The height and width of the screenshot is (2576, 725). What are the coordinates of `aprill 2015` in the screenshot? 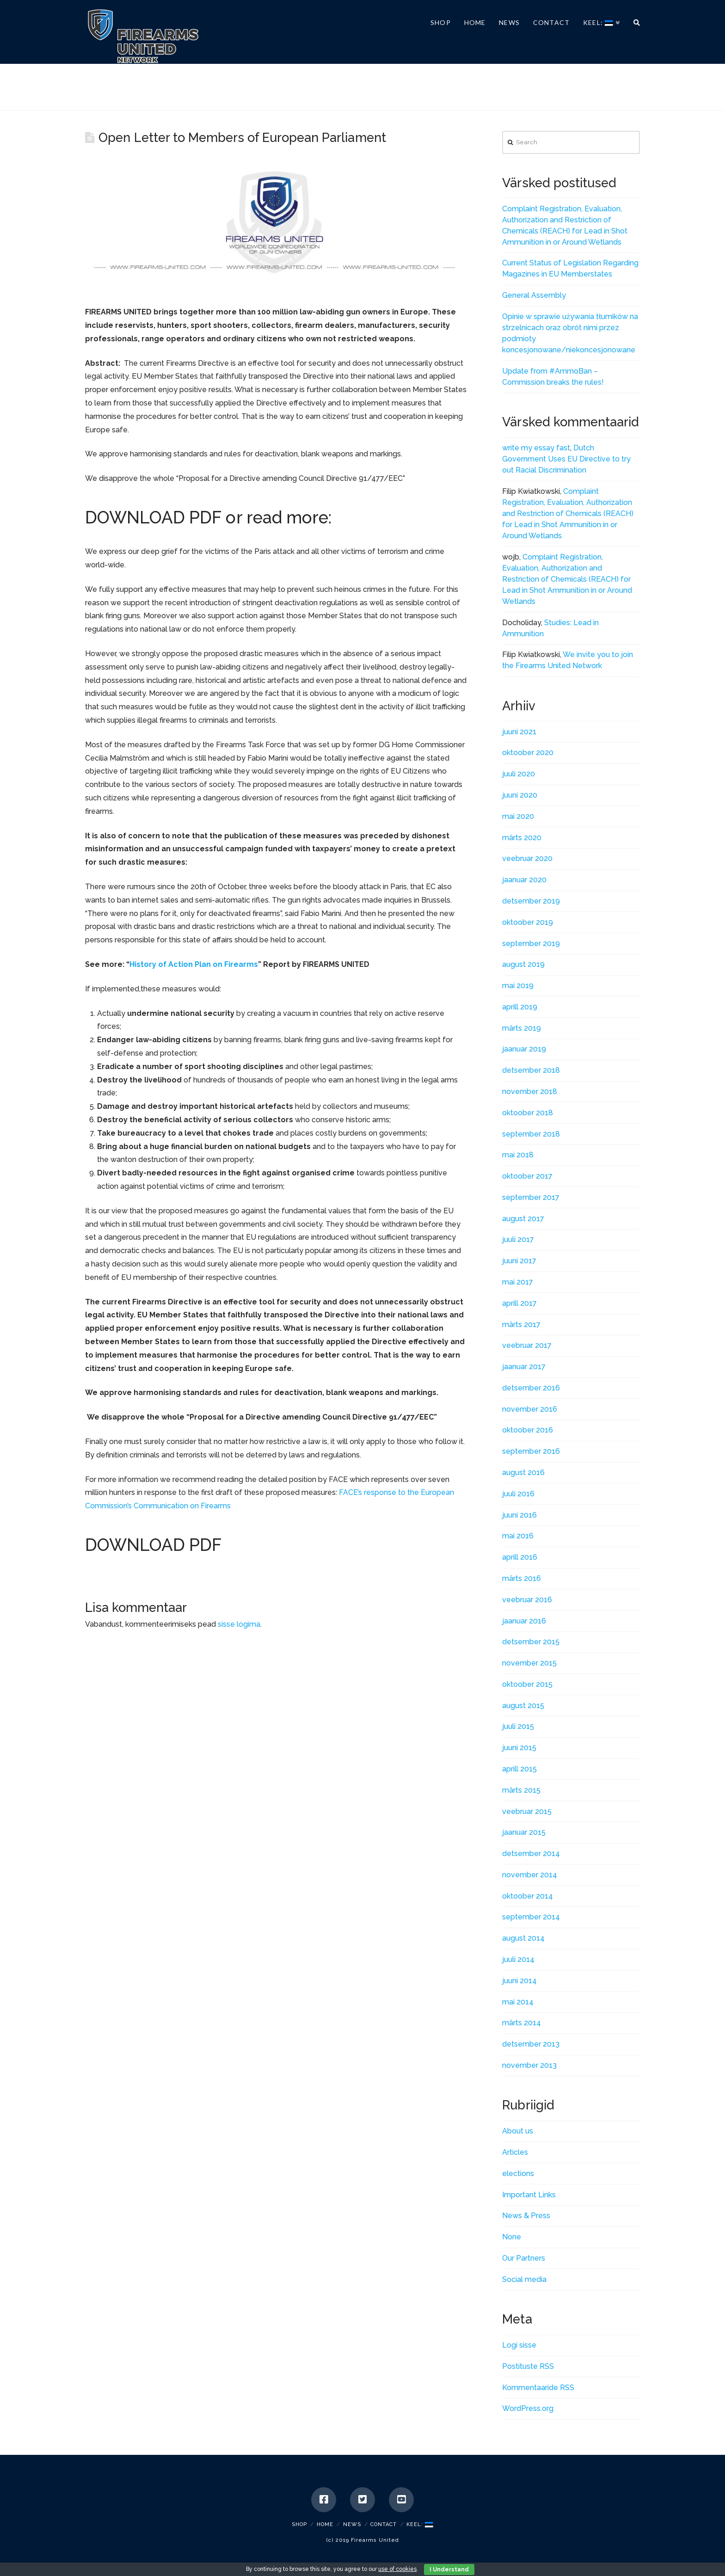 It's located at (519, 1768).